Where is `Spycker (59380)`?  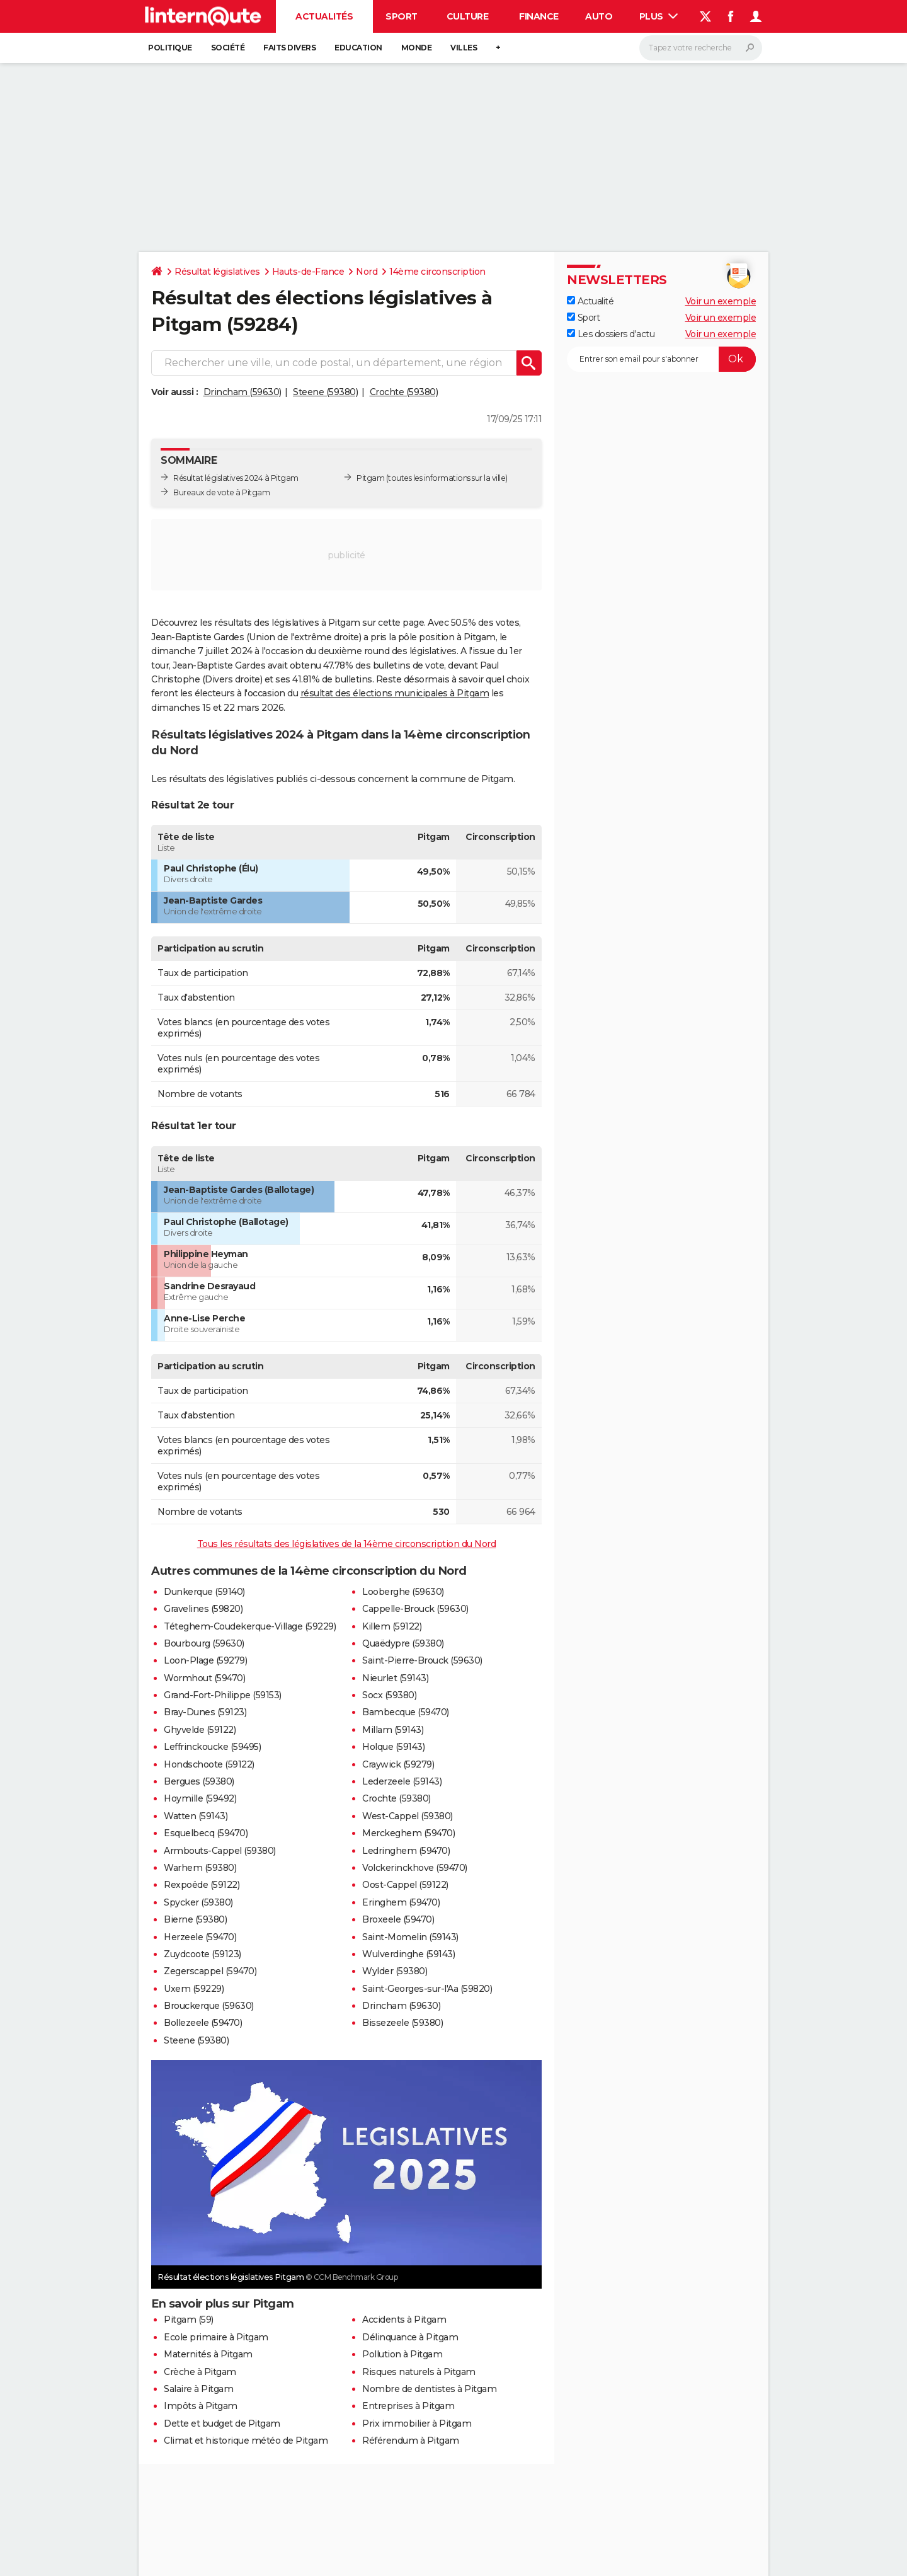 Spycker (59380) is located at coordinates (198, 1902).